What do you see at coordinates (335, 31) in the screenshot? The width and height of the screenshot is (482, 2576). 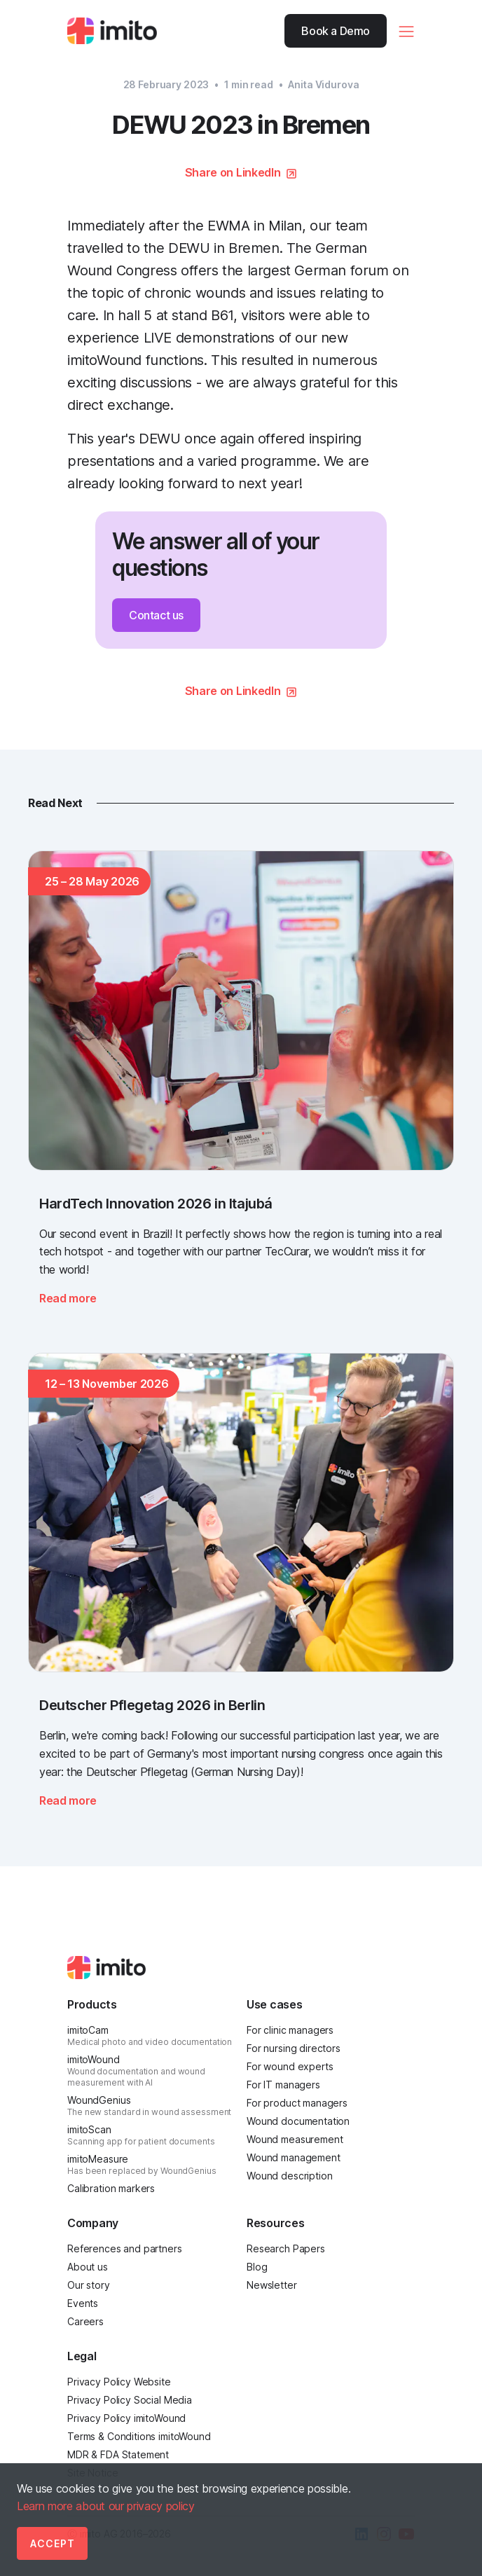 I see `Book a Demo` at bounding box center [335, 31].